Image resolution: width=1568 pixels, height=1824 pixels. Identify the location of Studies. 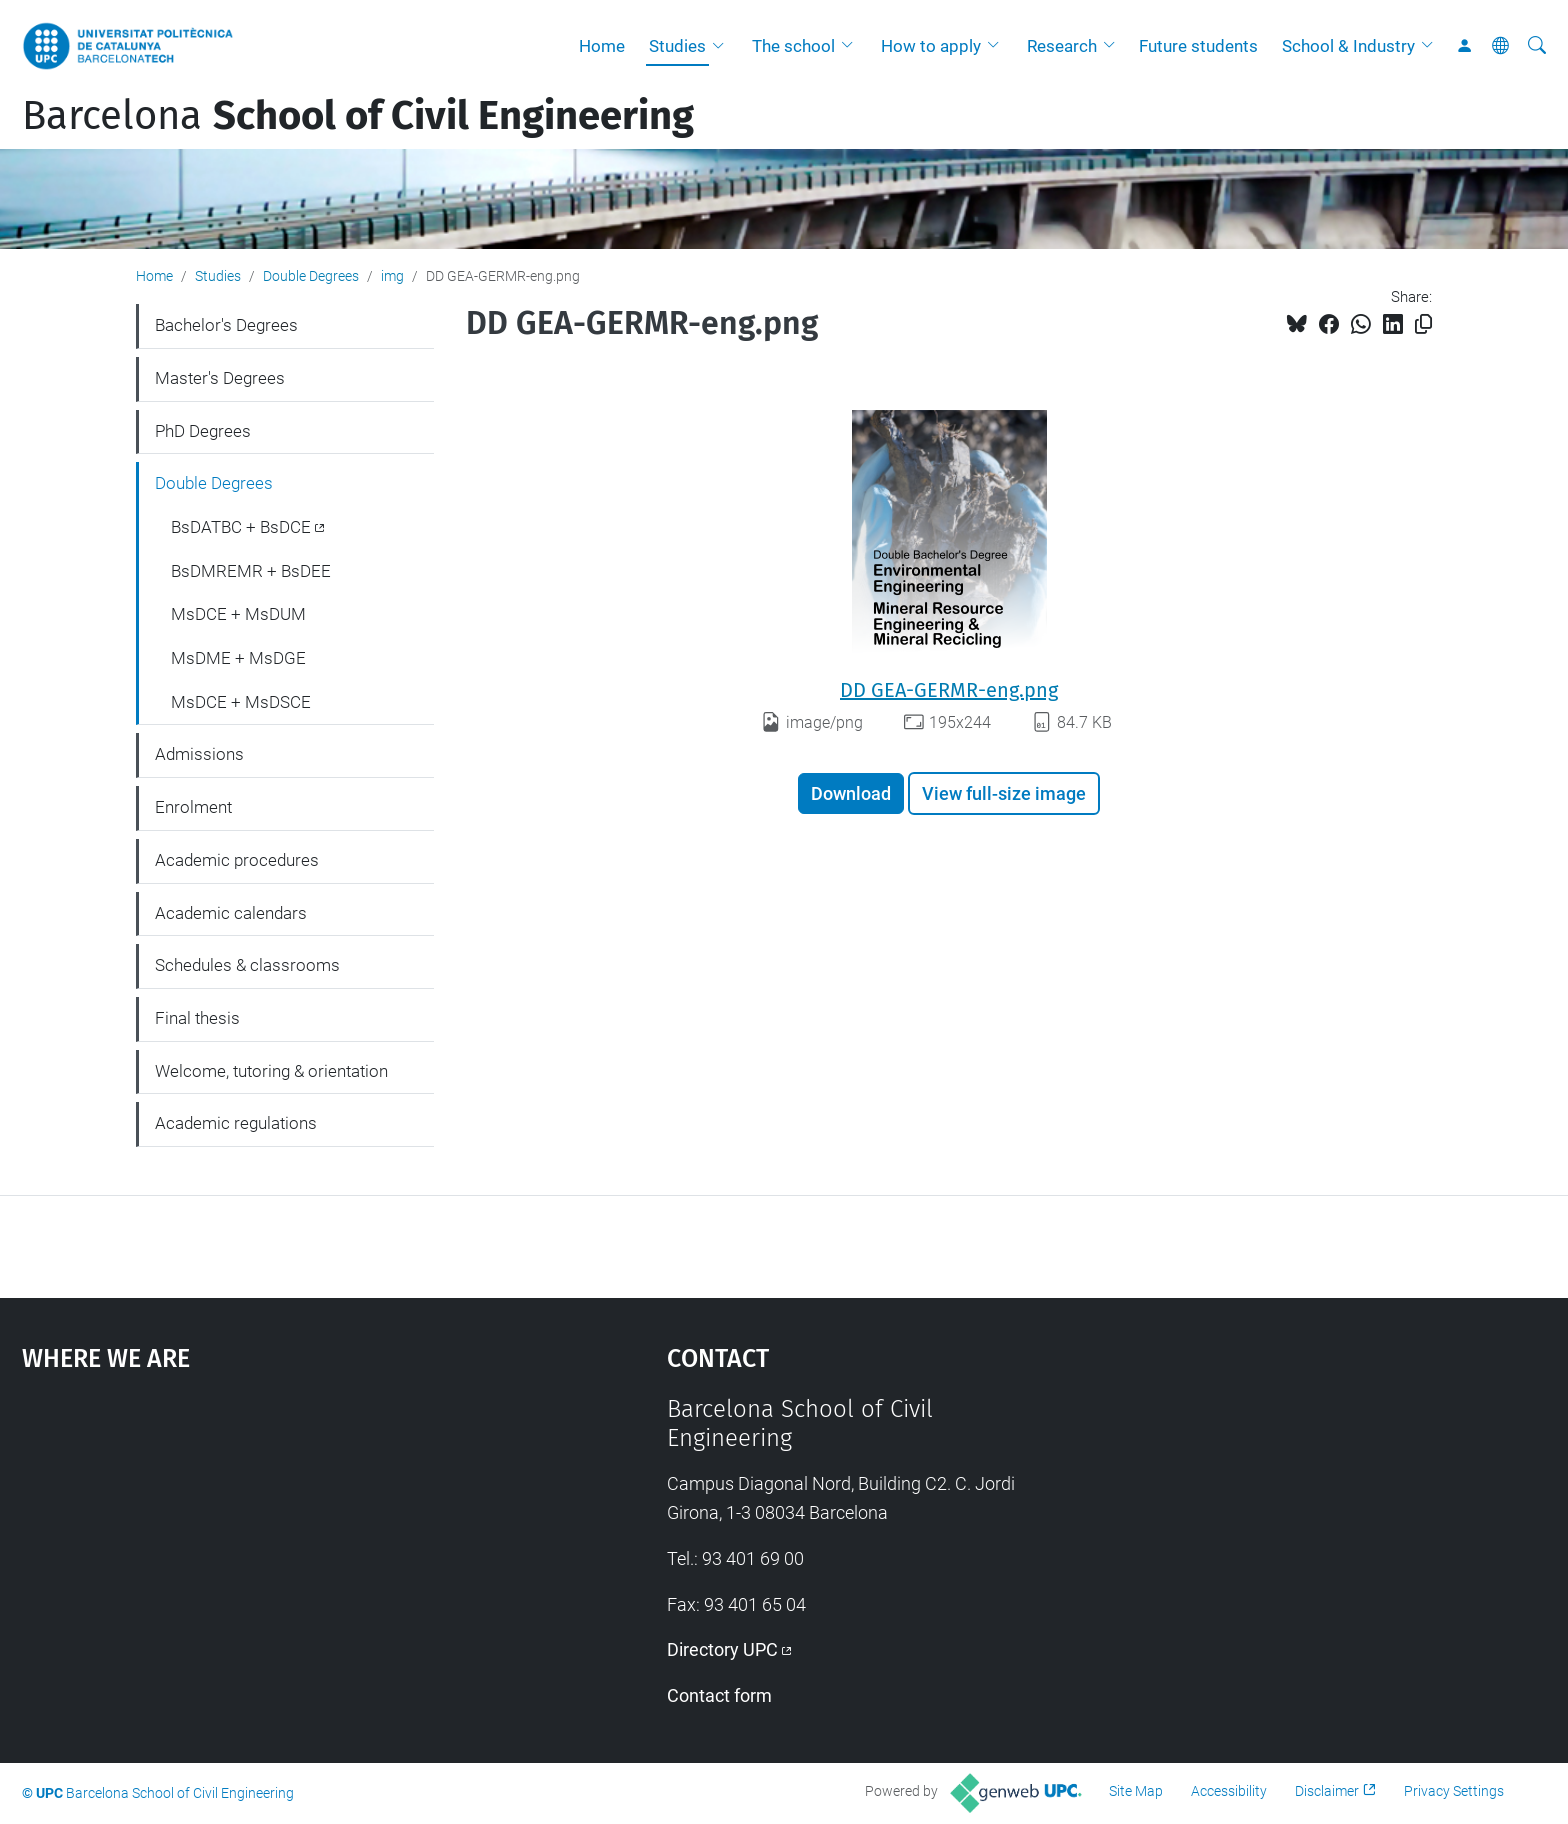
(677, 46).